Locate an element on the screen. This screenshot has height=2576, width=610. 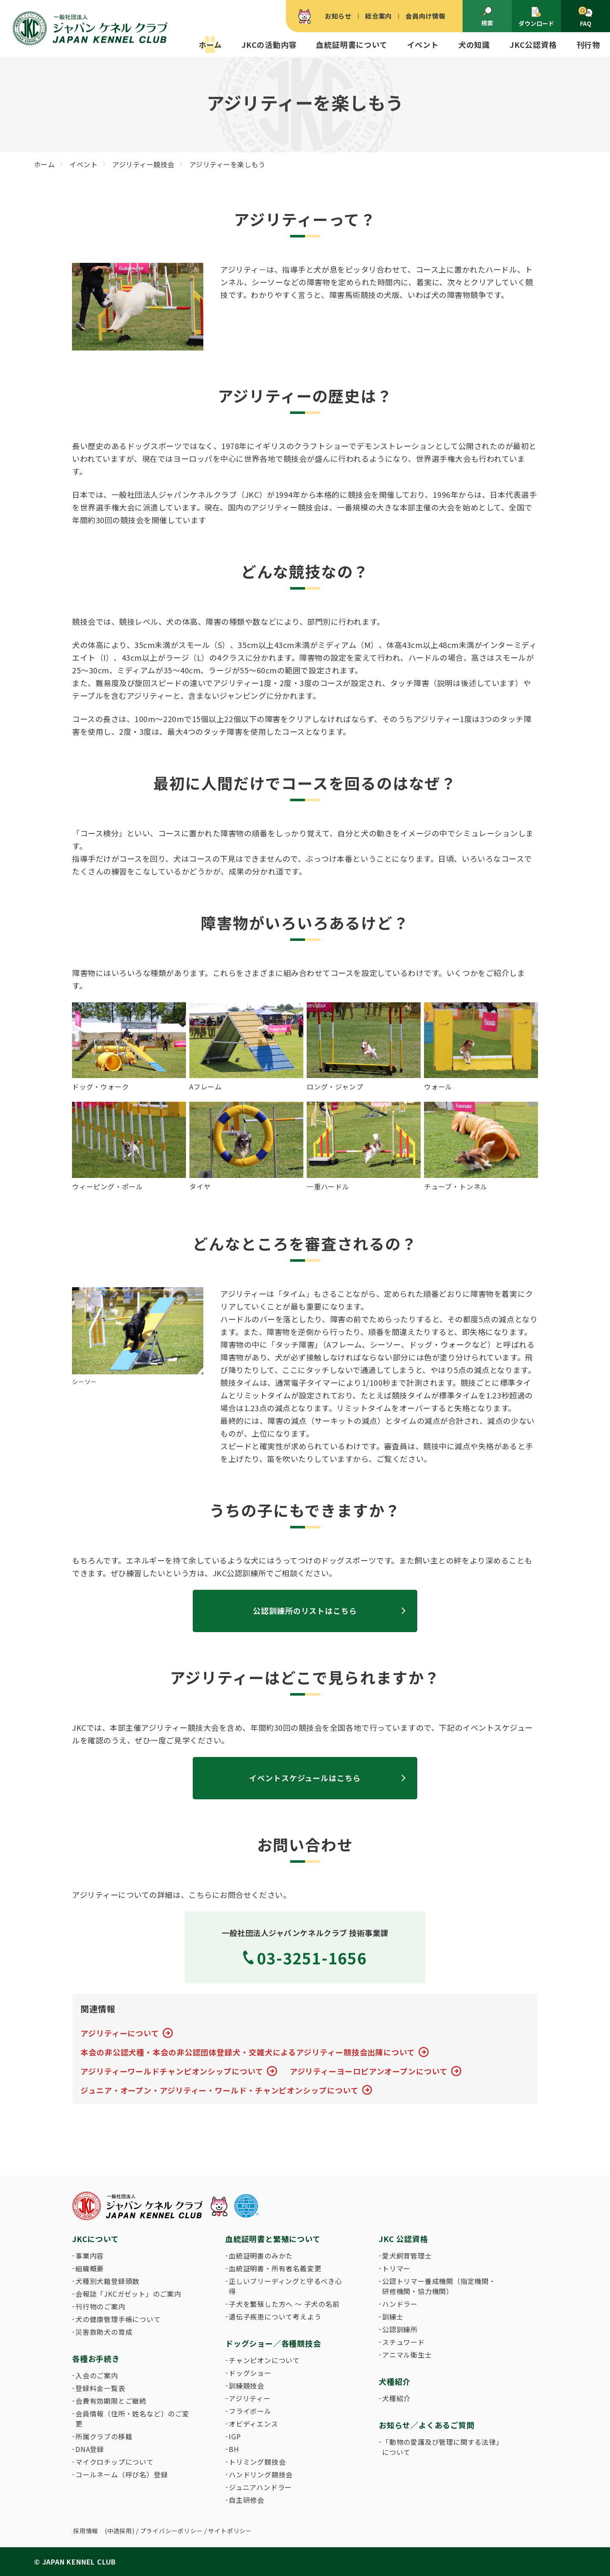
会報誌「JKCガゼット」のご案内 is located at coordinates (128, 2294).